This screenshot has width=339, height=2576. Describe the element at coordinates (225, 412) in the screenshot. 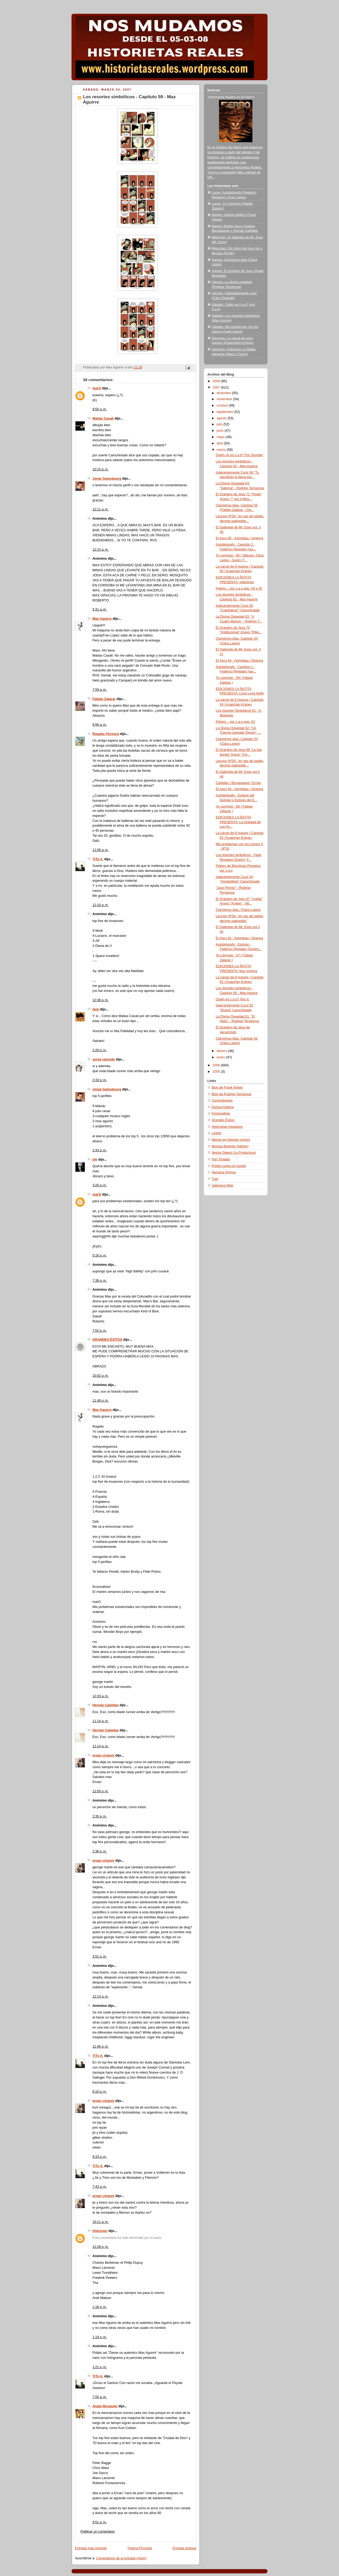

I see `septiembre` at that location.